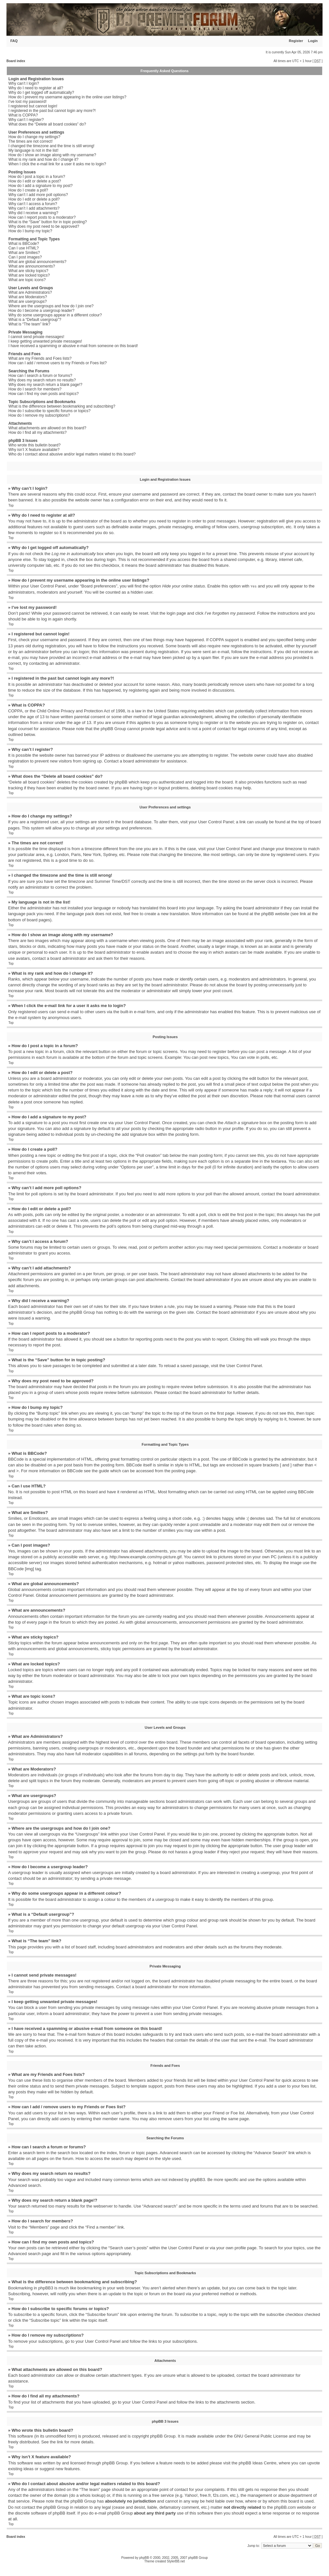  I want to click on How do I change my settings?, so click(34, 137).